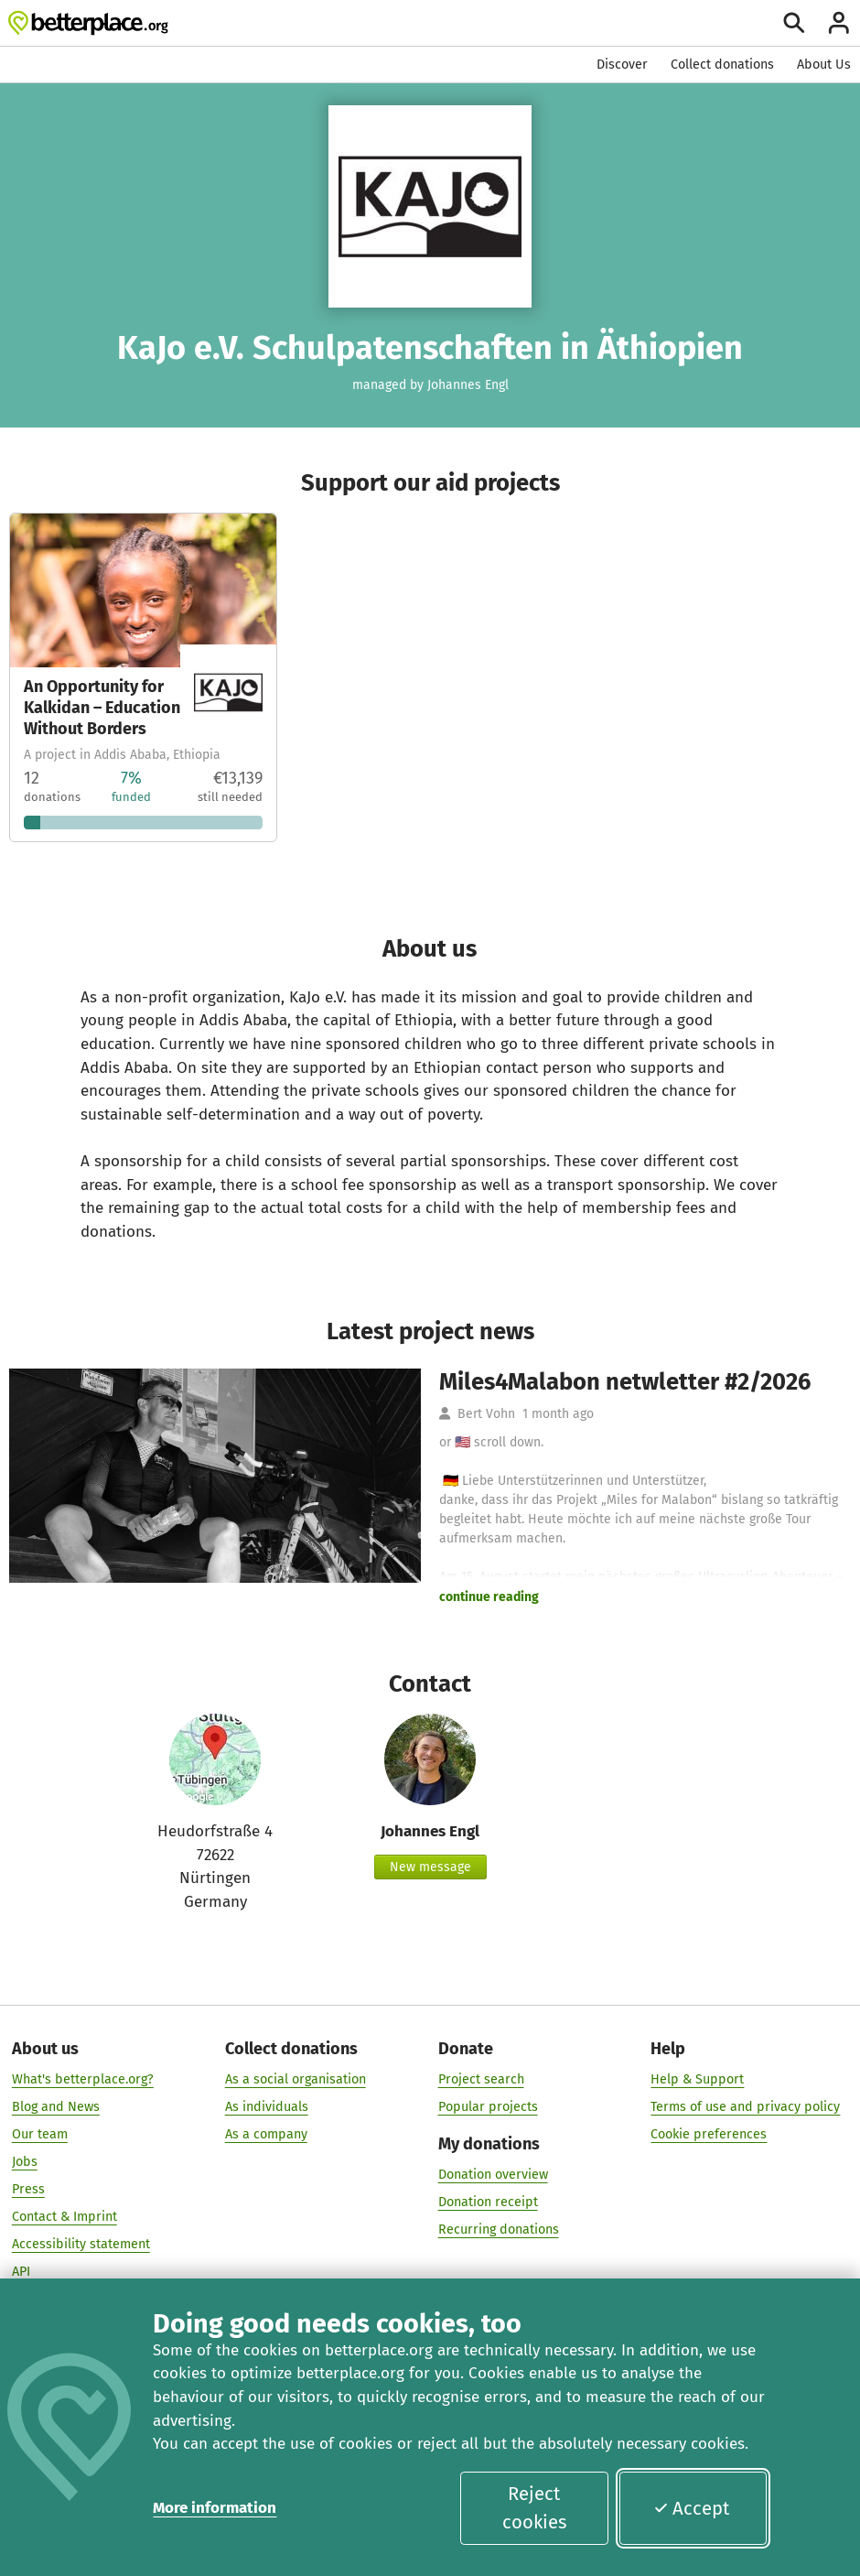 The width and height of the screenshot is (860, 2576). I want to click on Project search, so click(481, 2079).